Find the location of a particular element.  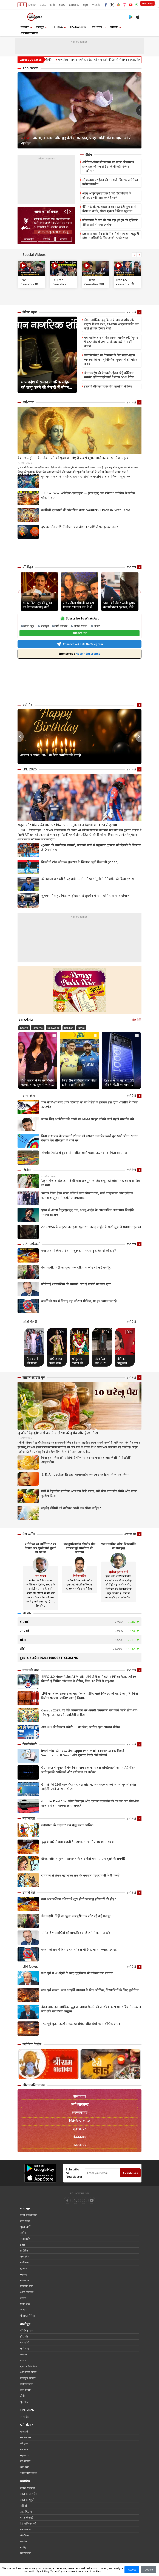

लाइफ स्टाइल is located at coordinates (80, 626).